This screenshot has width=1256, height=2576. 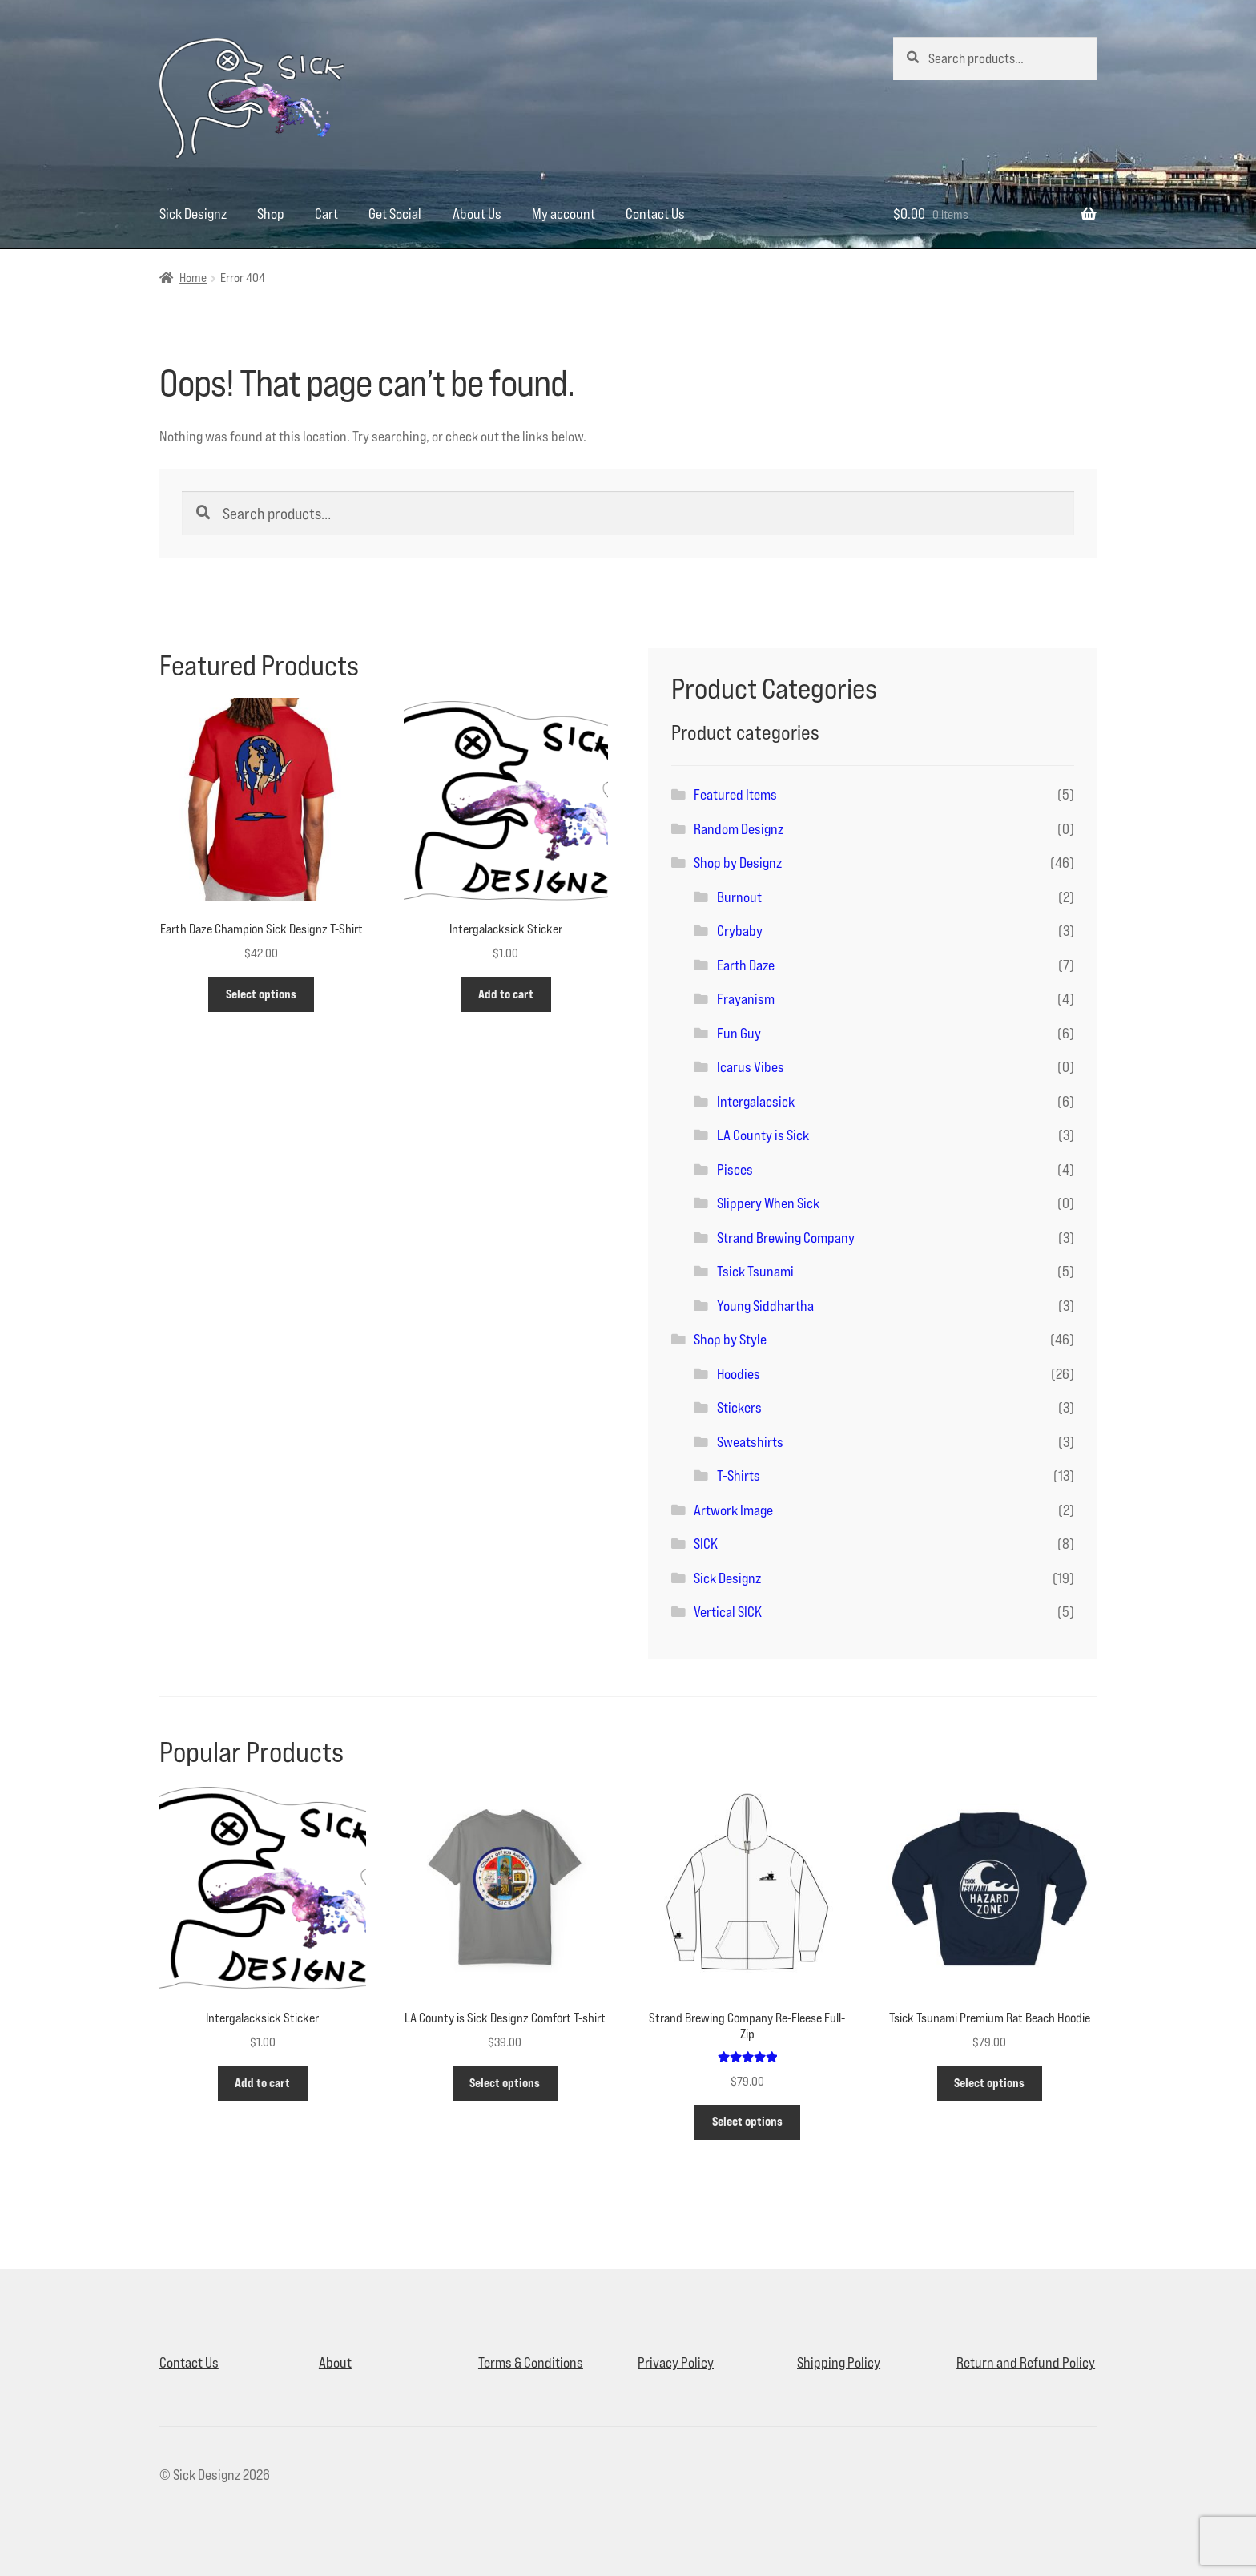 What do you see at coordinates (746, 965) in the screenshot?
I see `Earth Daze` at bounding box center [746, 965].